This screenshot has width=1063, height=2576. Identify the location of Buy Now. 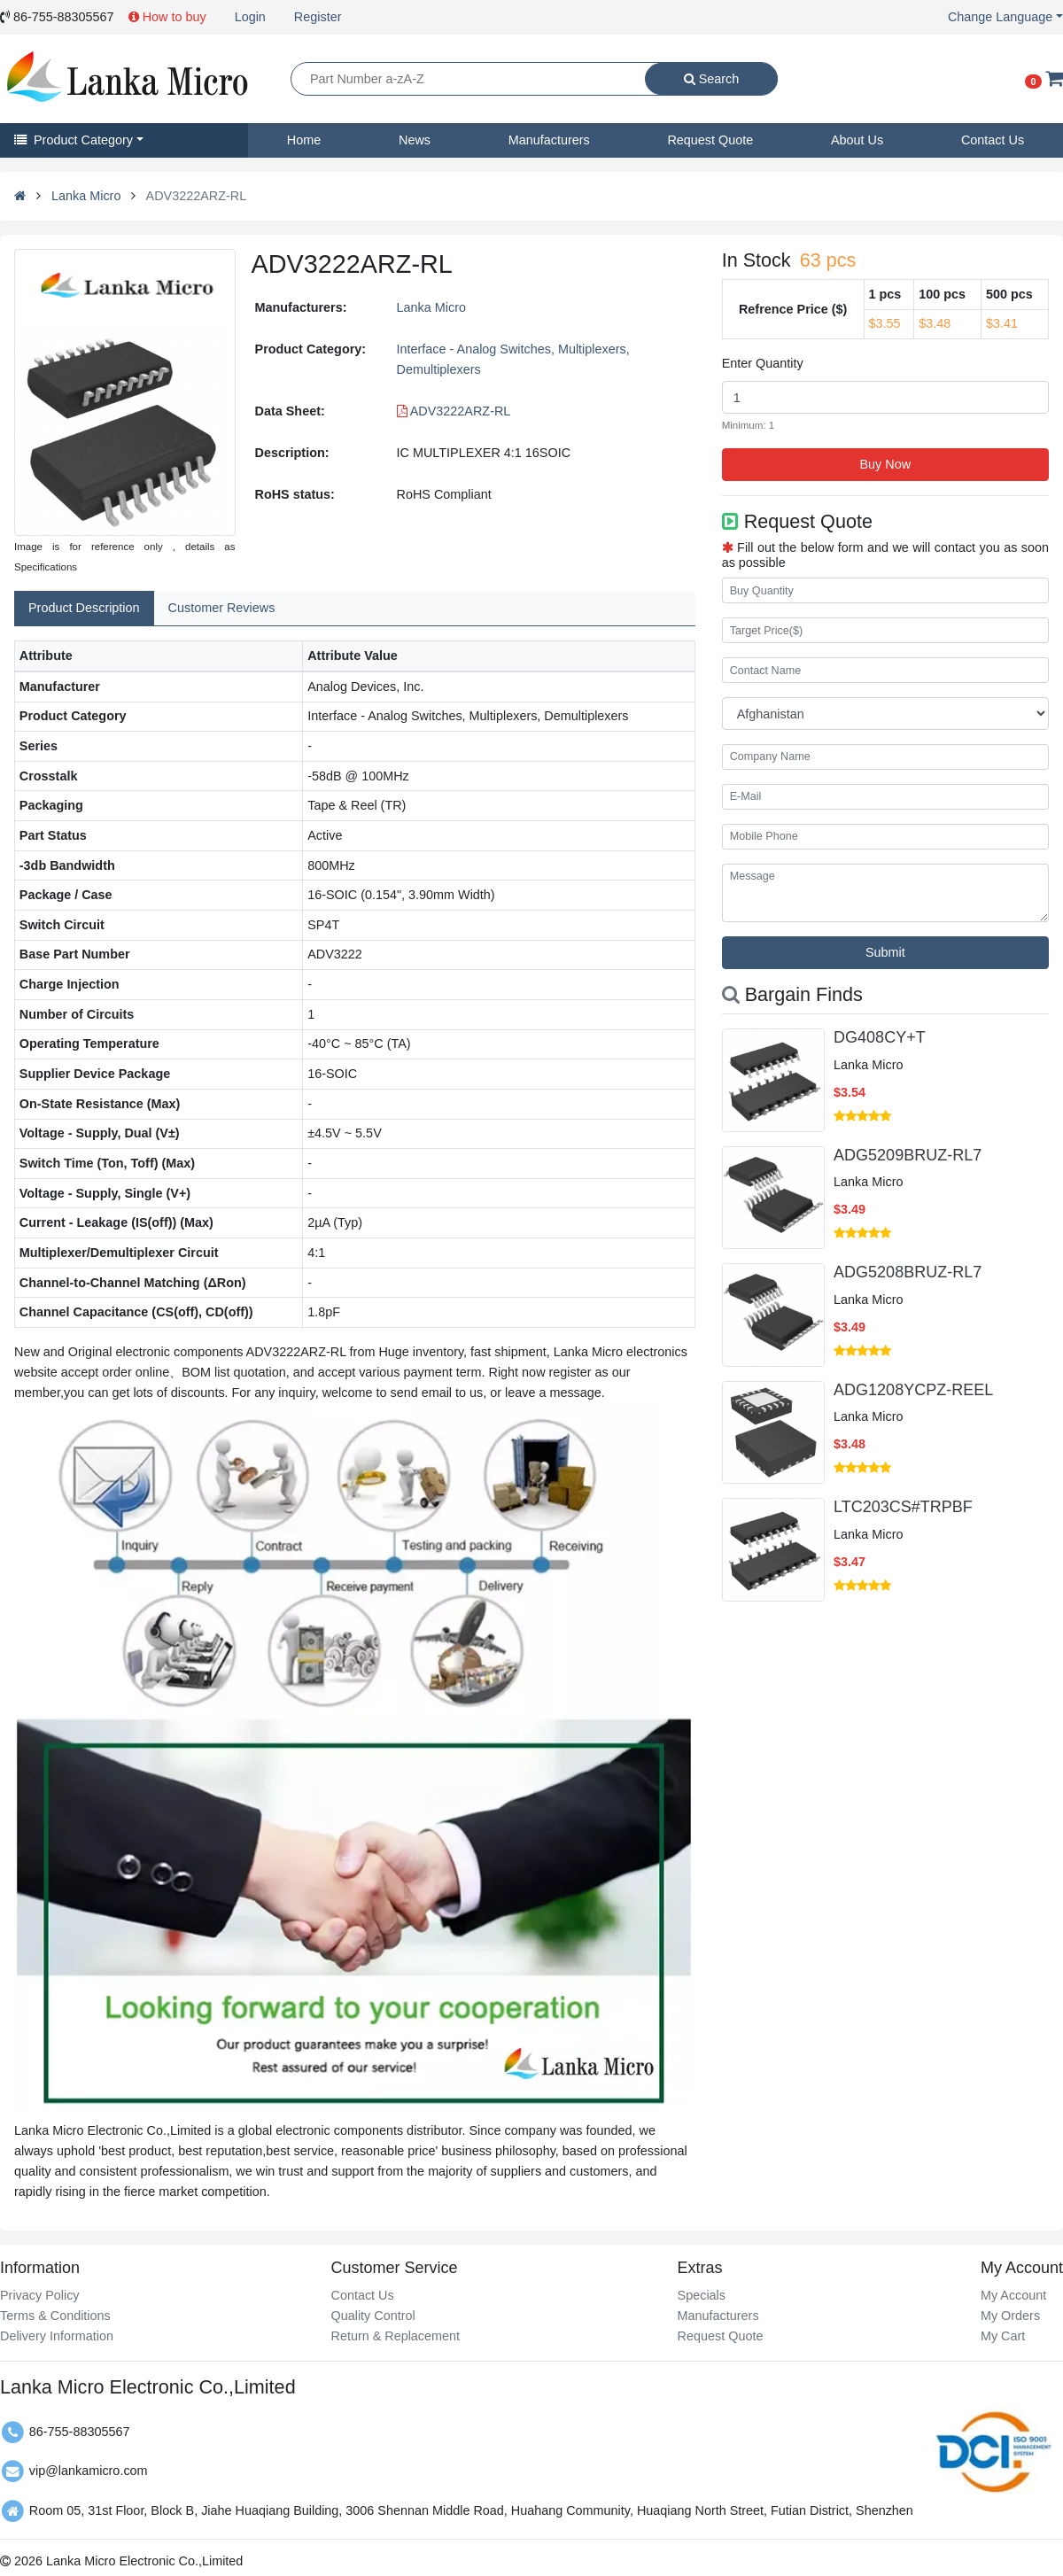
(886, 464).